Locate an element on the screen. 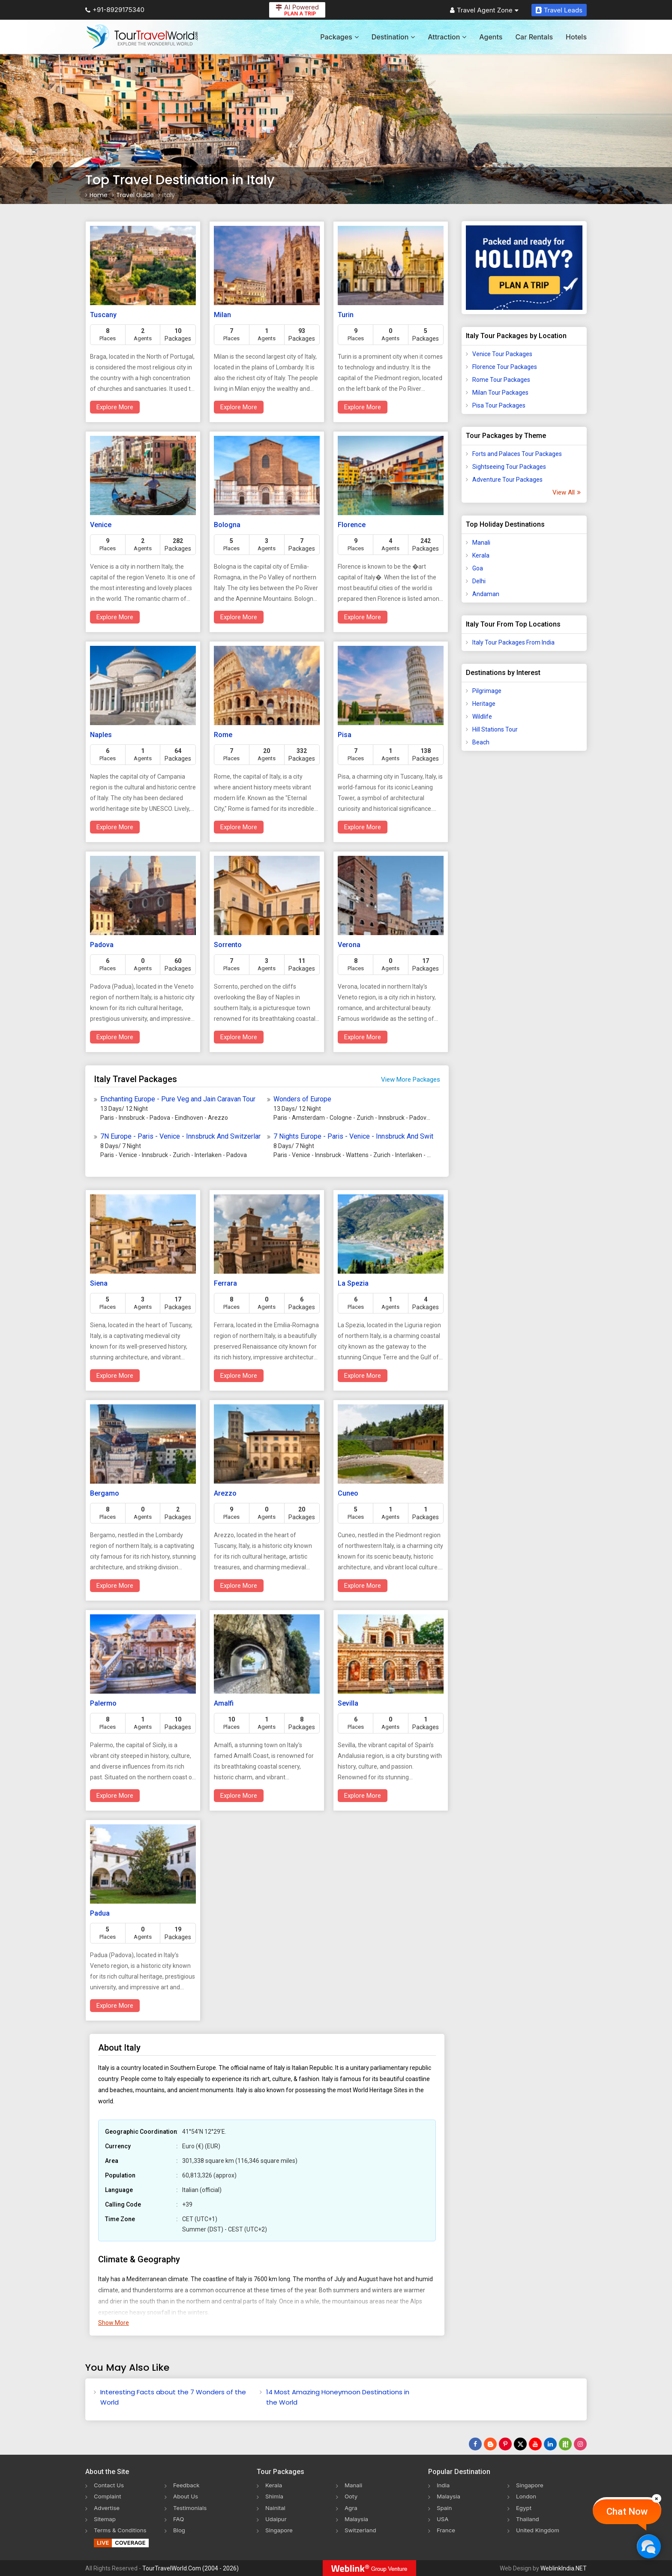  Kerala is located at coordinates (480, 555).